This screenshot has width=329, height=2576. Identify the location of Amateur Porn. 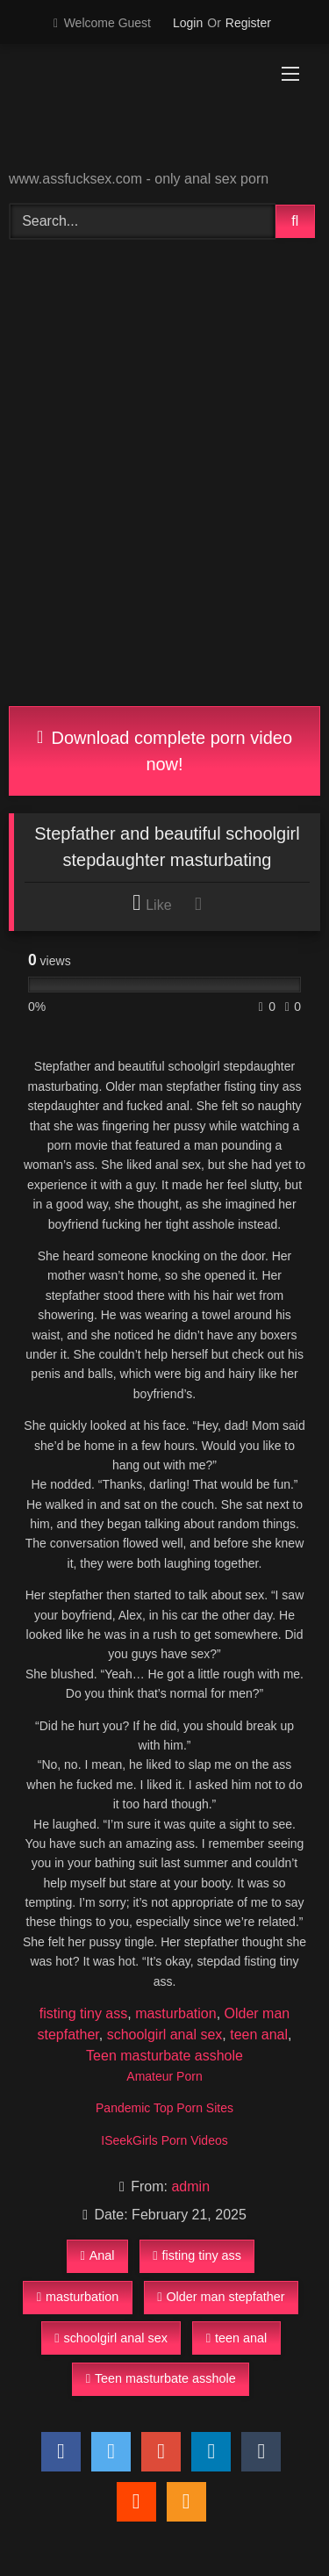
(164, 2076).